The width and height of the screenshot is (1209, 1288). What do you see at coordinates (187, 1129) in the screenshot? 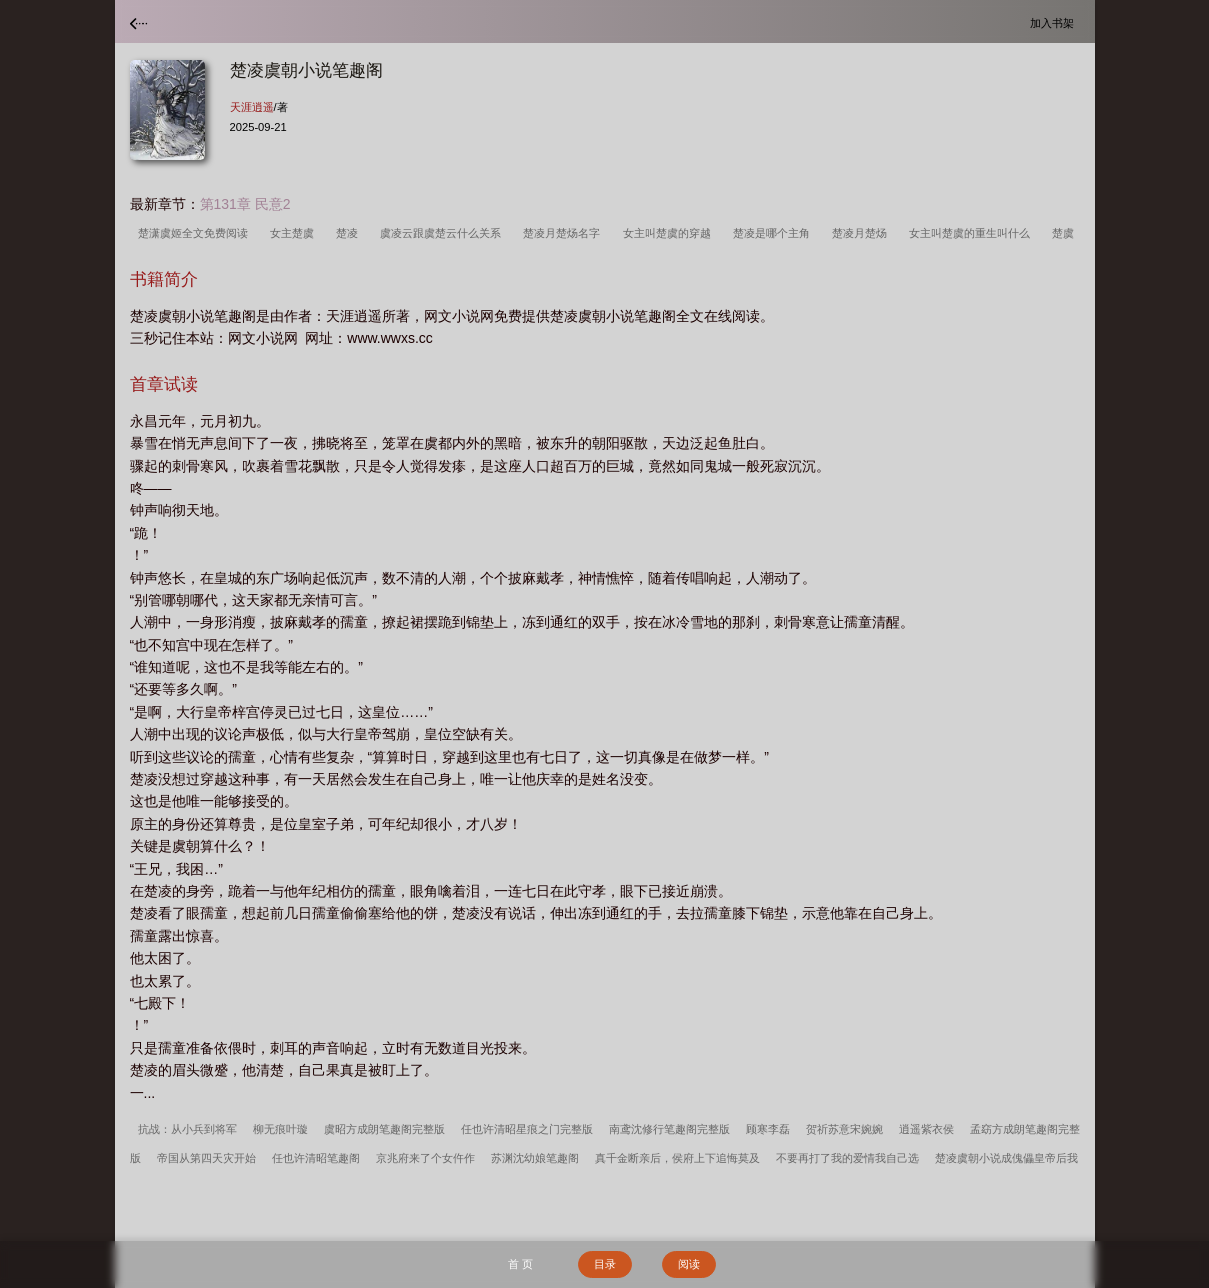
I see `抗战：从小兵到将军` at bounding box center [187, 1129].